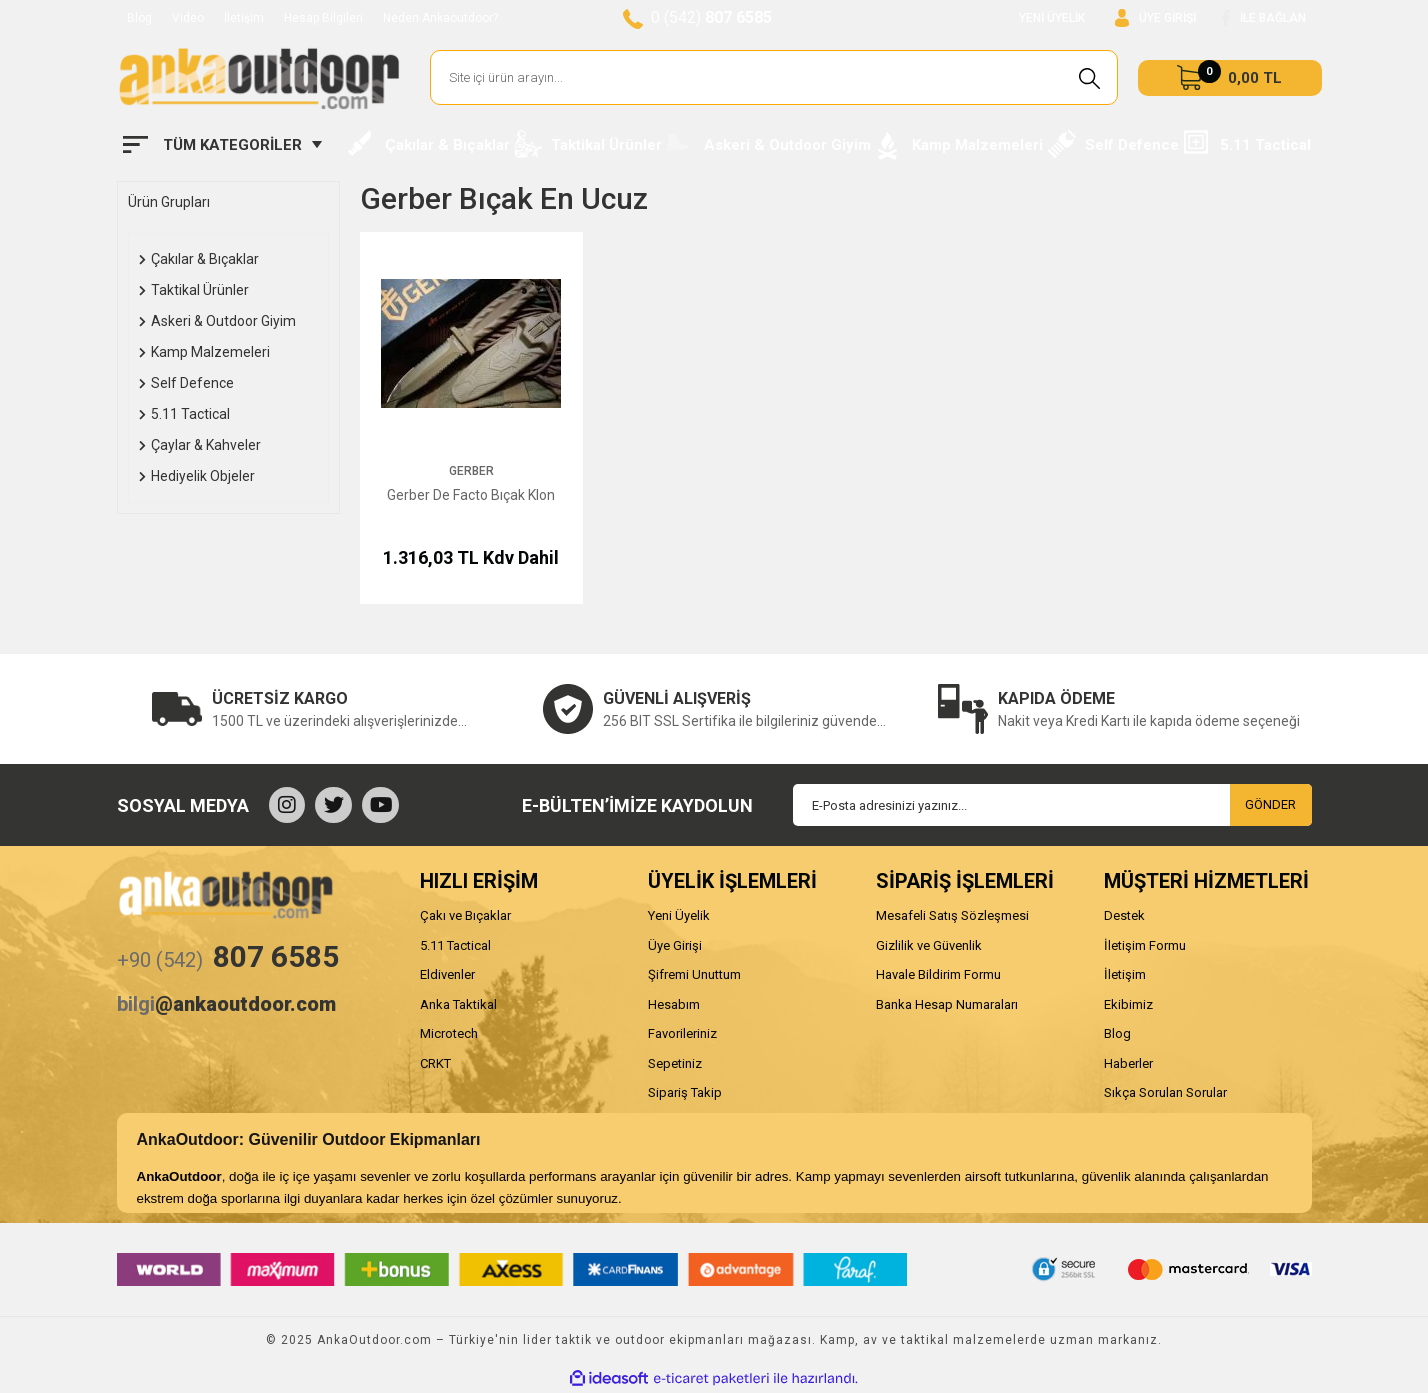 The height and width of the screenshot is (1393, 1428). What do you see at coordinates (675, 945) in the screenshot?
I see `Üye Girişi` at bounding box center [675, 945].